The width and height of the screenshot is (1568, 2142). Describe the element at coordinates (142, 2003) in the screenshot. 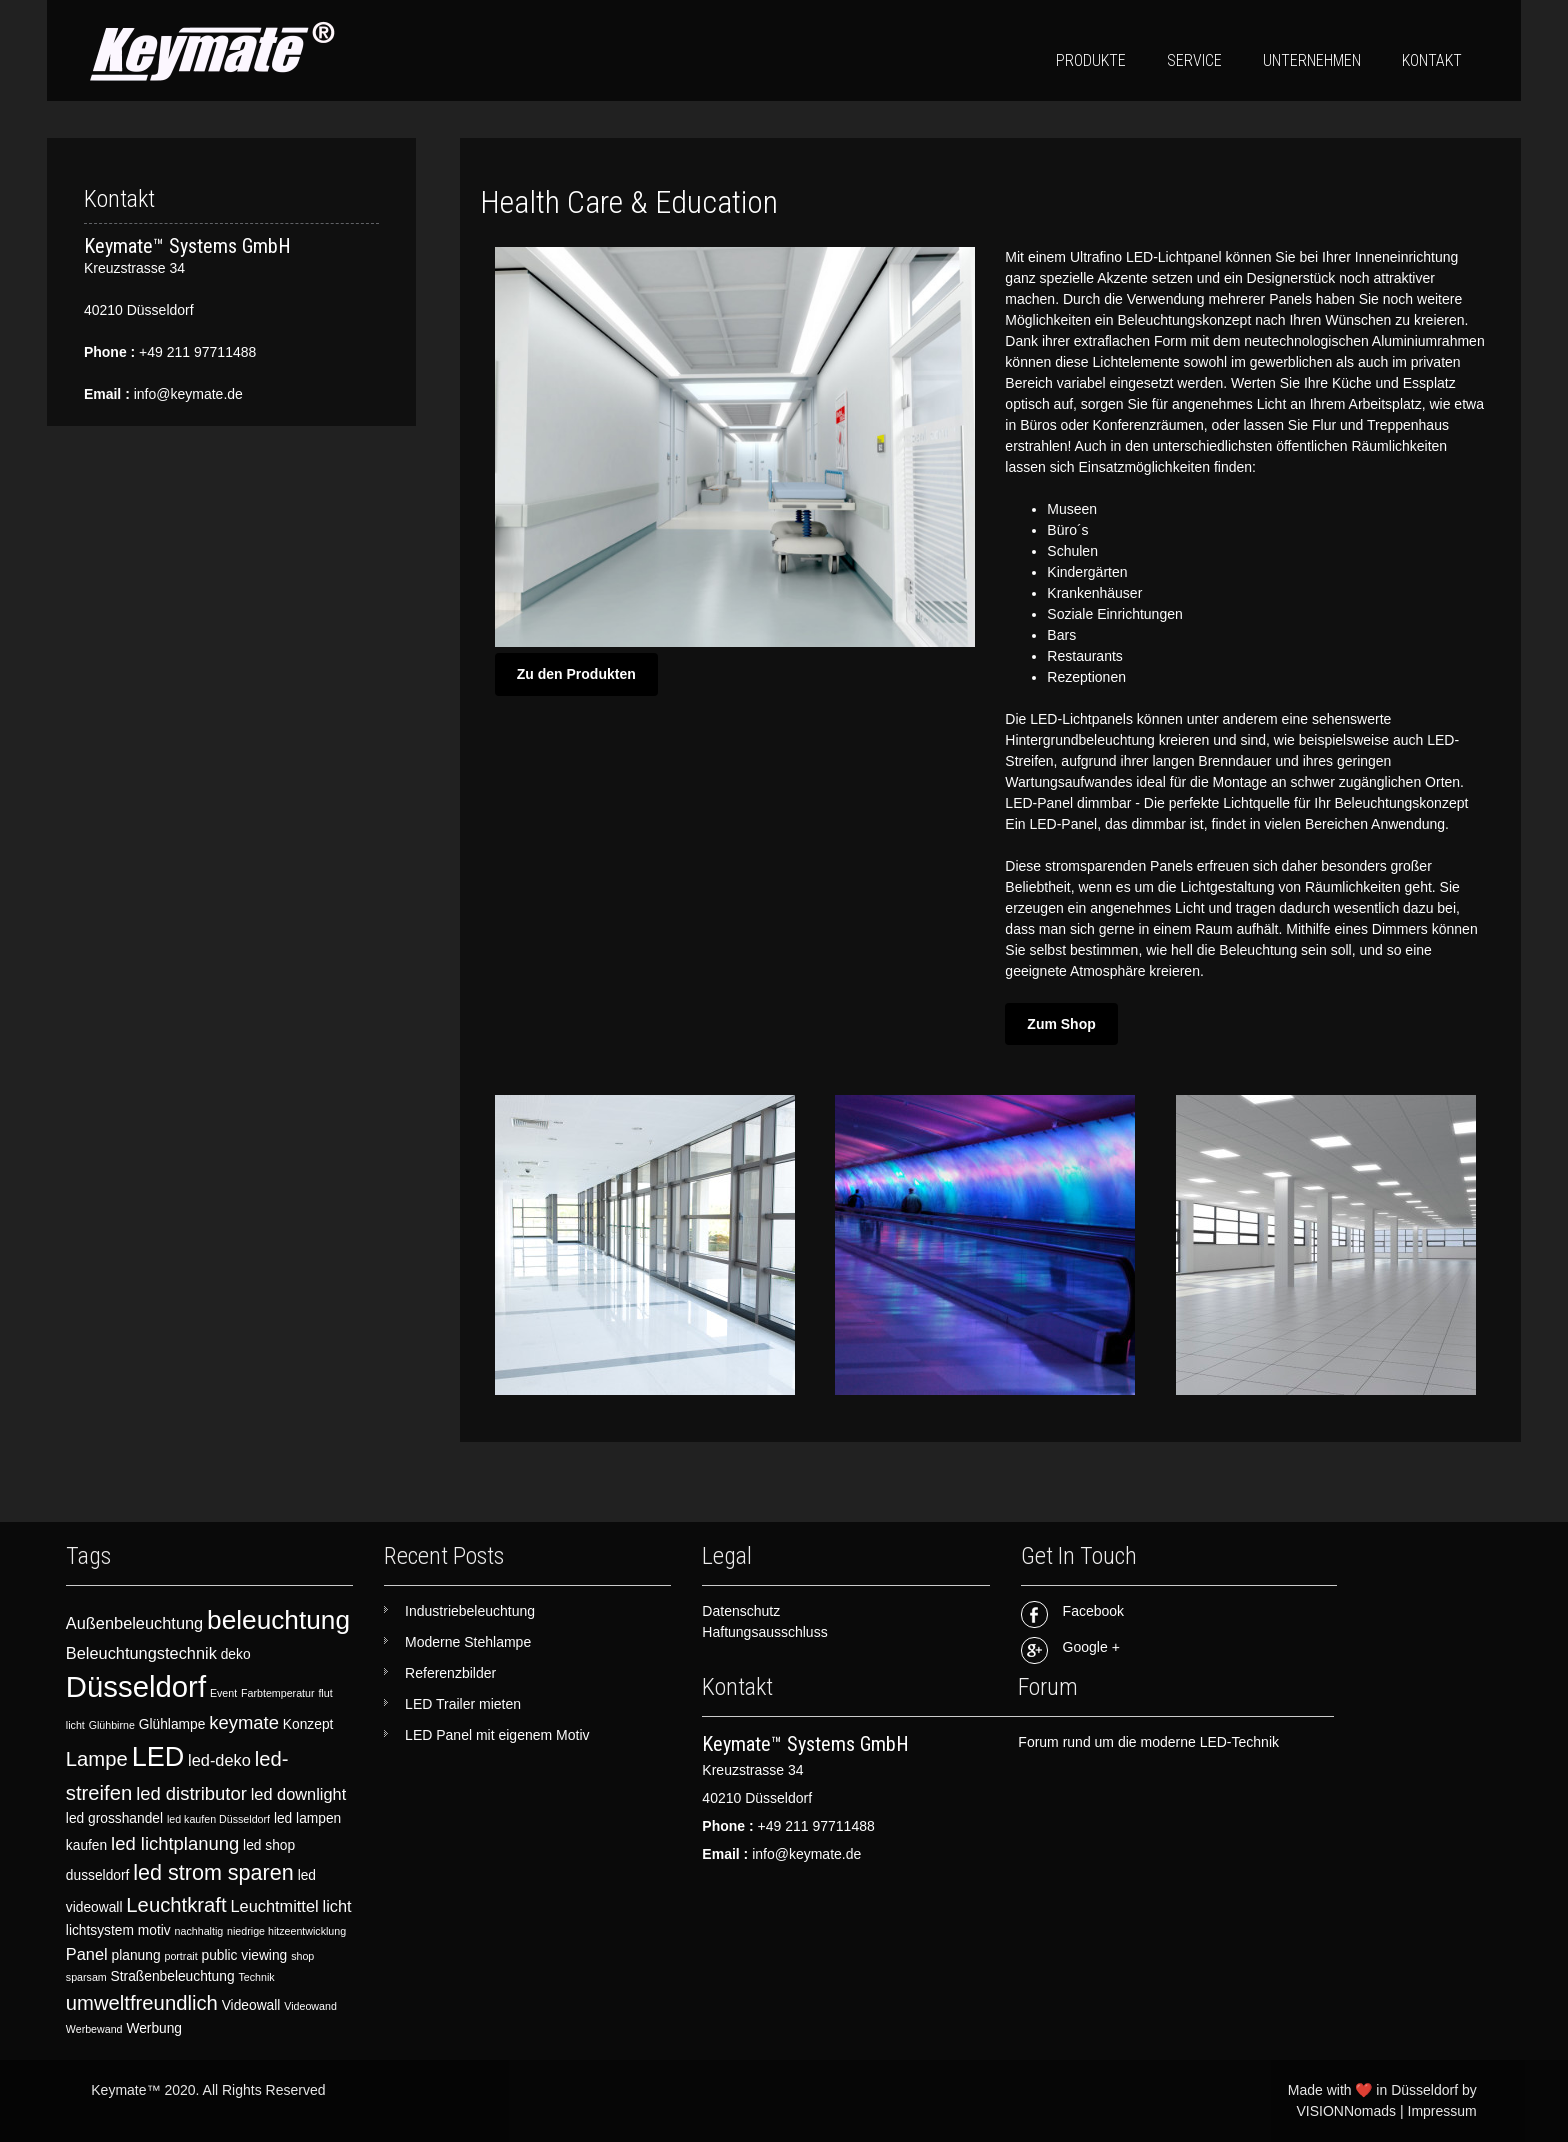

I see `umweltfreundlich [umweltfreundlich (6 items)]` at that location.